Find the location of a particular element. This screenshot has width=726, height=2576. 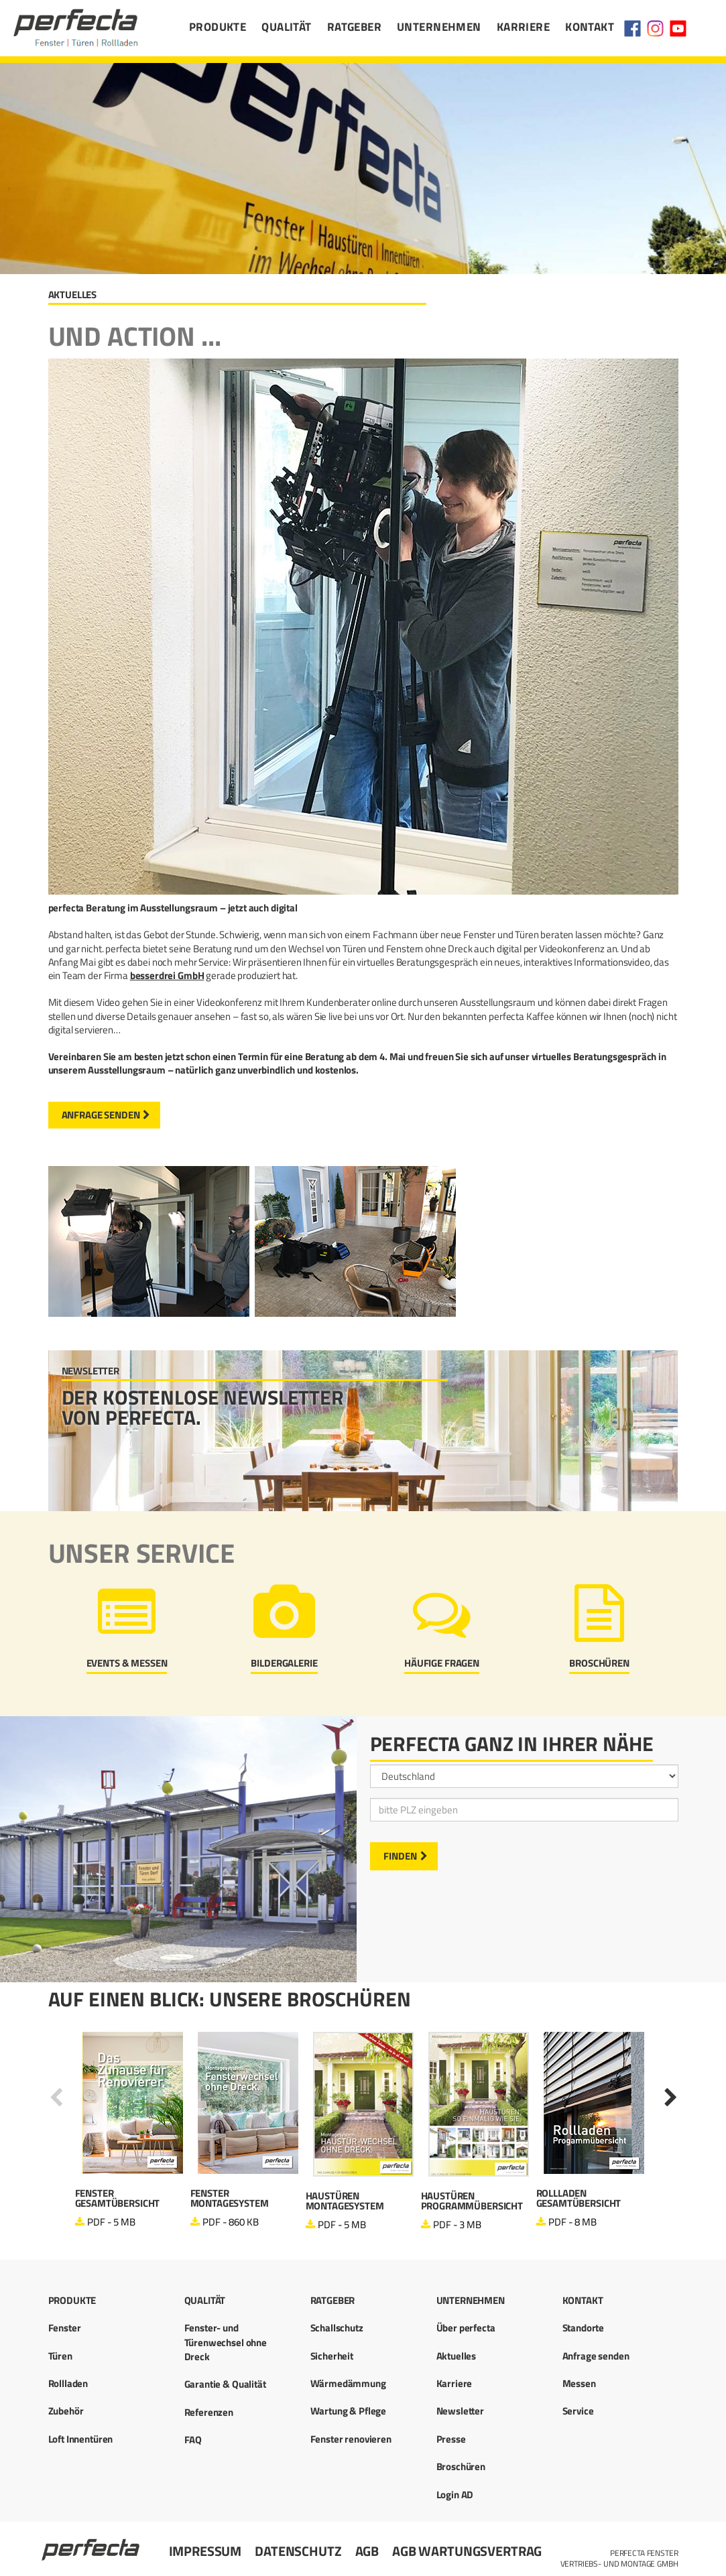

Sicherheit is located at coordinates (332, 2356).